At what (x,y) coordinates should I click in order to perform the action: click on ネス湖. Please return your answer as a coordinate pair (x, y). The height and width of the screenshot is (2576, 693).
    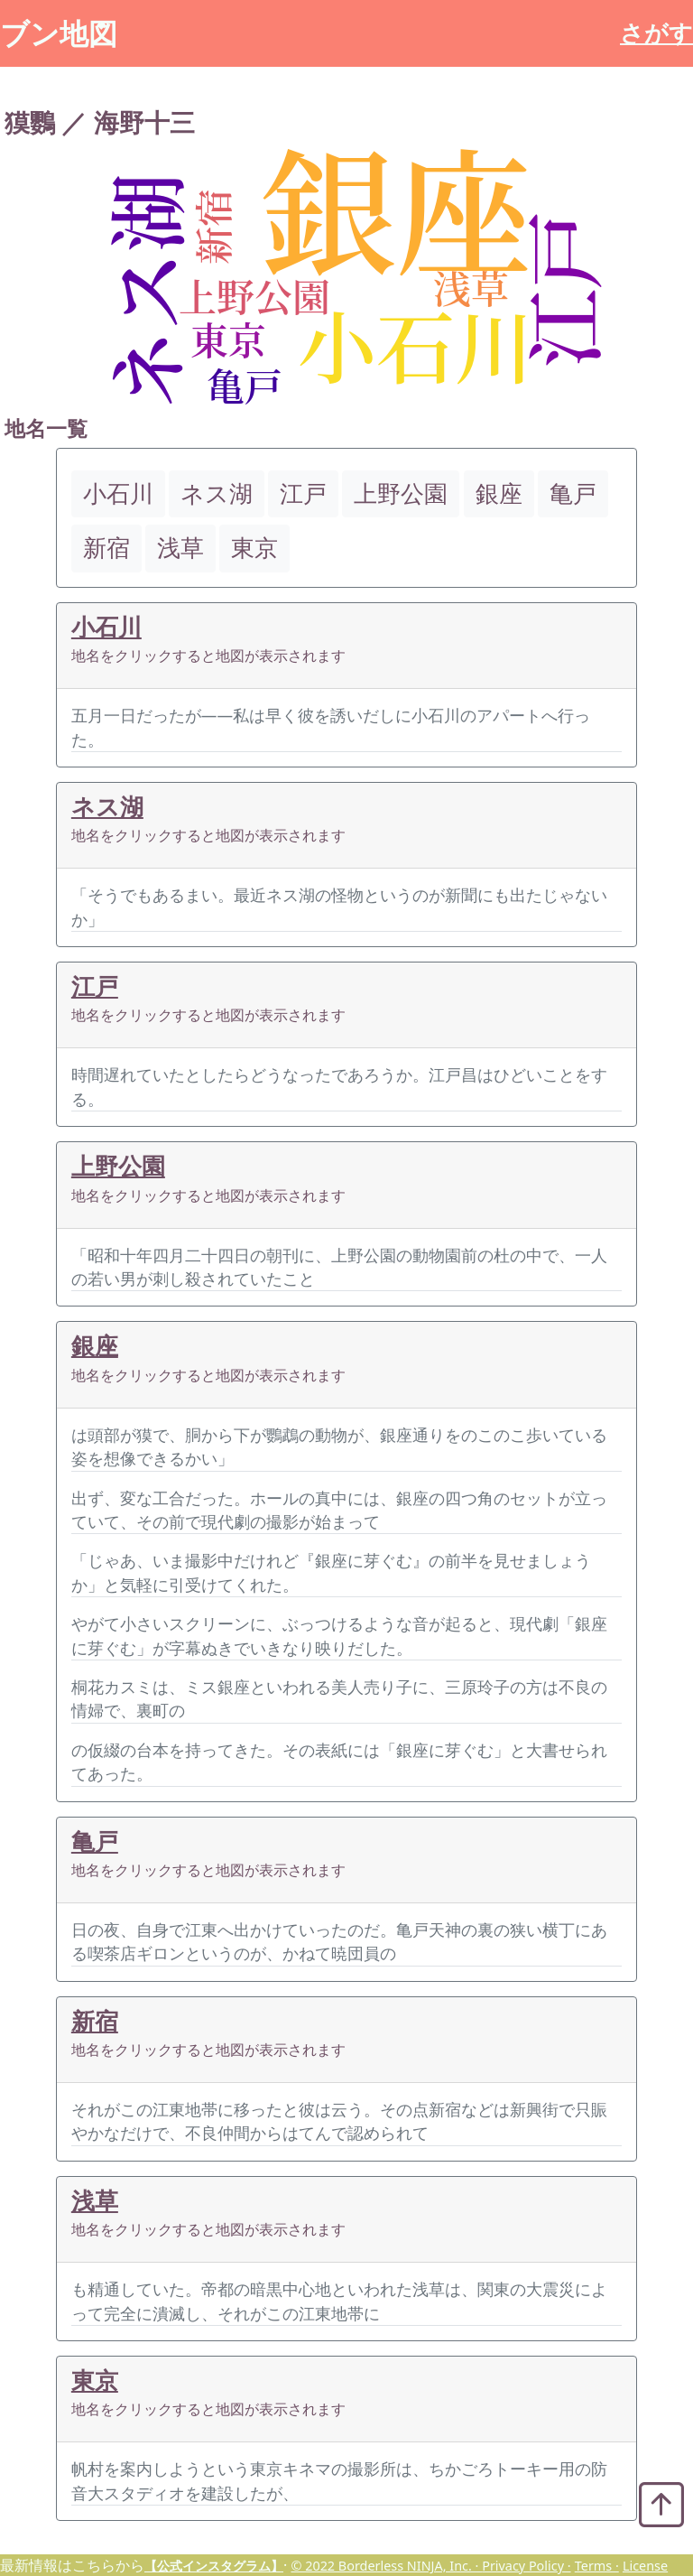
    Looking at the image, I should click on (107, 807).